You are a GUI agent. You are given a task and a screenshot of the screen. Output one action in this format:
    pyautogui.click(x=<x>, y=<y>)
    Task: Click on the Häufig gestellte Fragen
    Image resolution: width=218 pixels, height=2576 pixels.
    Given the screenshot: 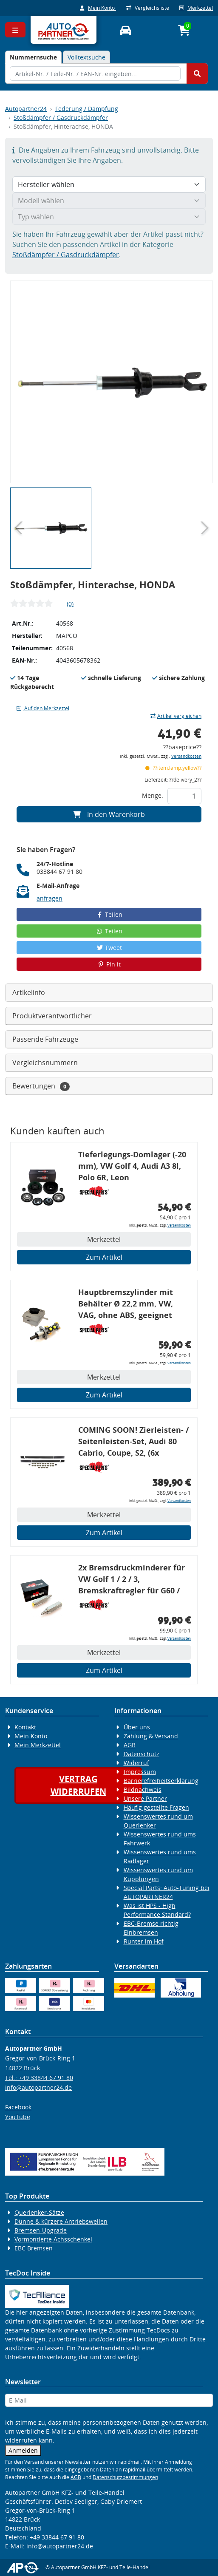 What is the action you would take?
    pyautogui.click(x=156, y=1807)
    